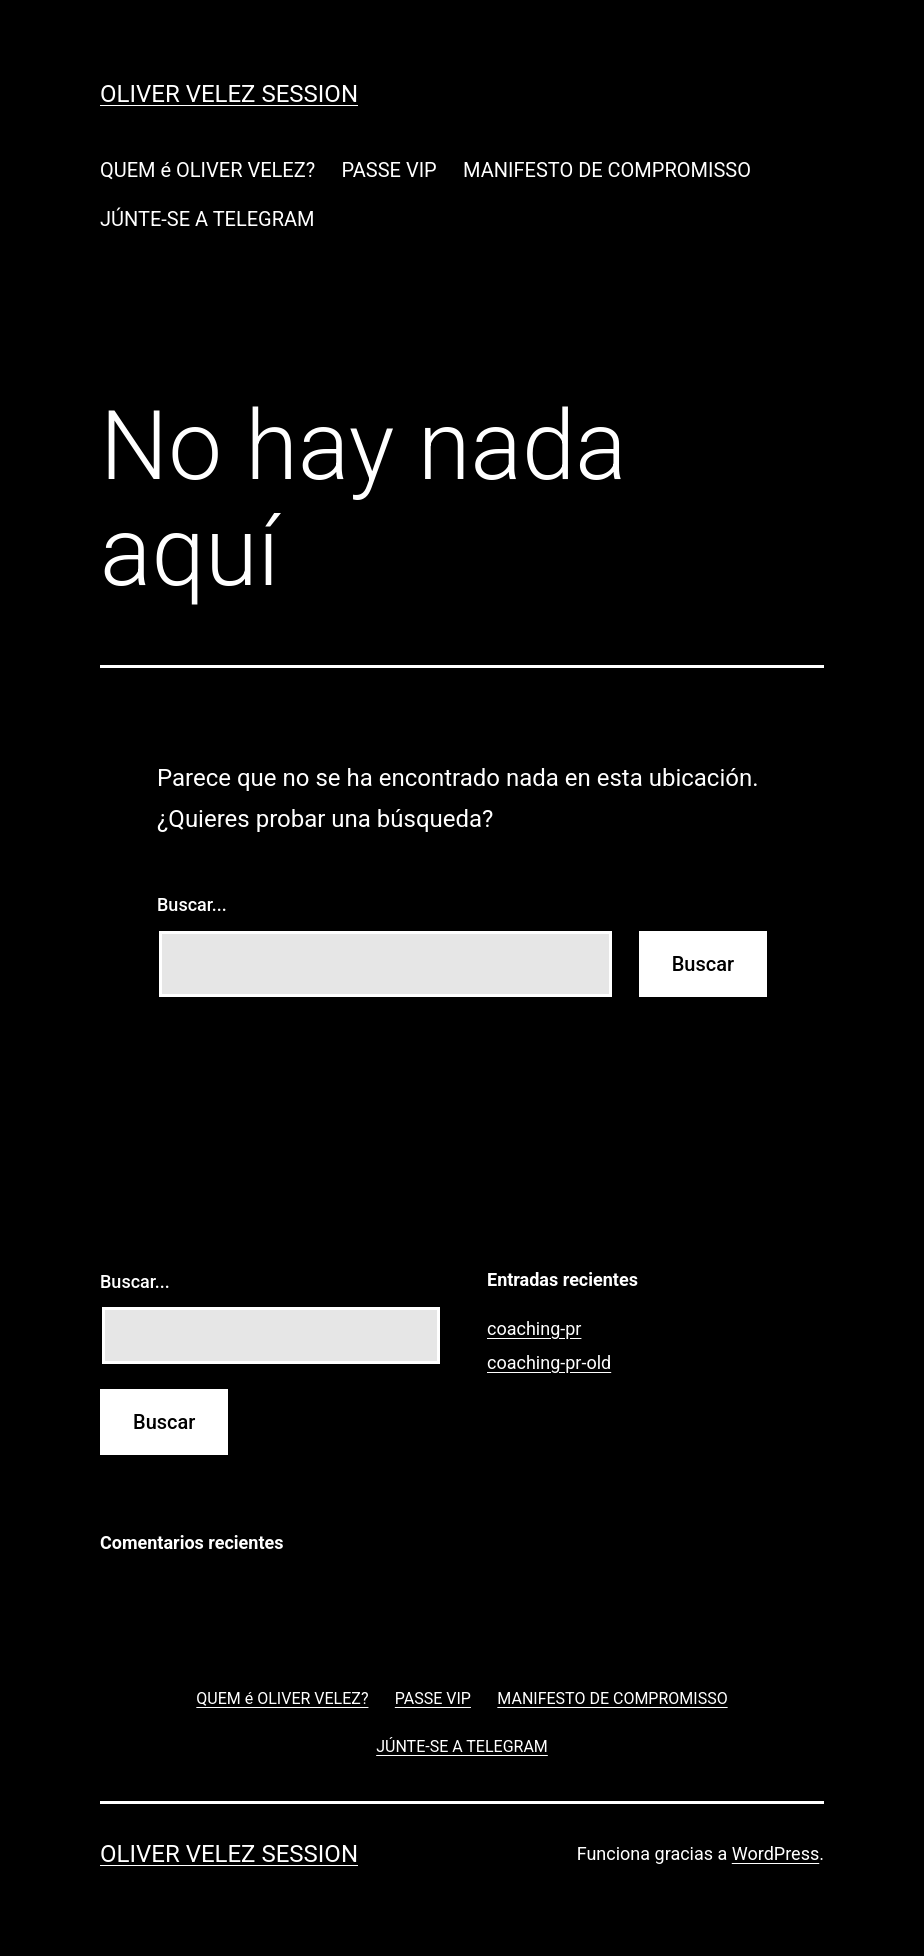 This screenshot has width=924, height=1956. What do you see at coordinates (534, 1328) in the screenshot?
I see `coaching-pr` at bounding box center [534, 1328].